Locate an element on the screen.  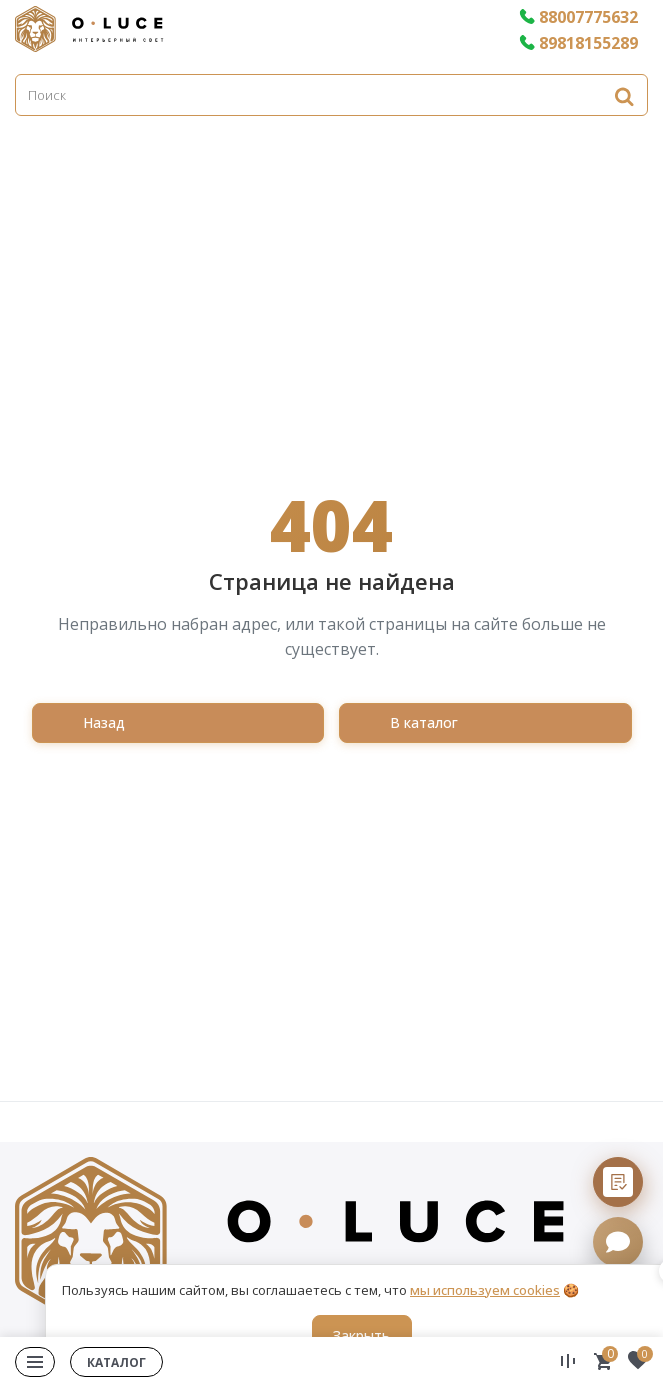
[Поиск] is located at coordinates (331, 95).